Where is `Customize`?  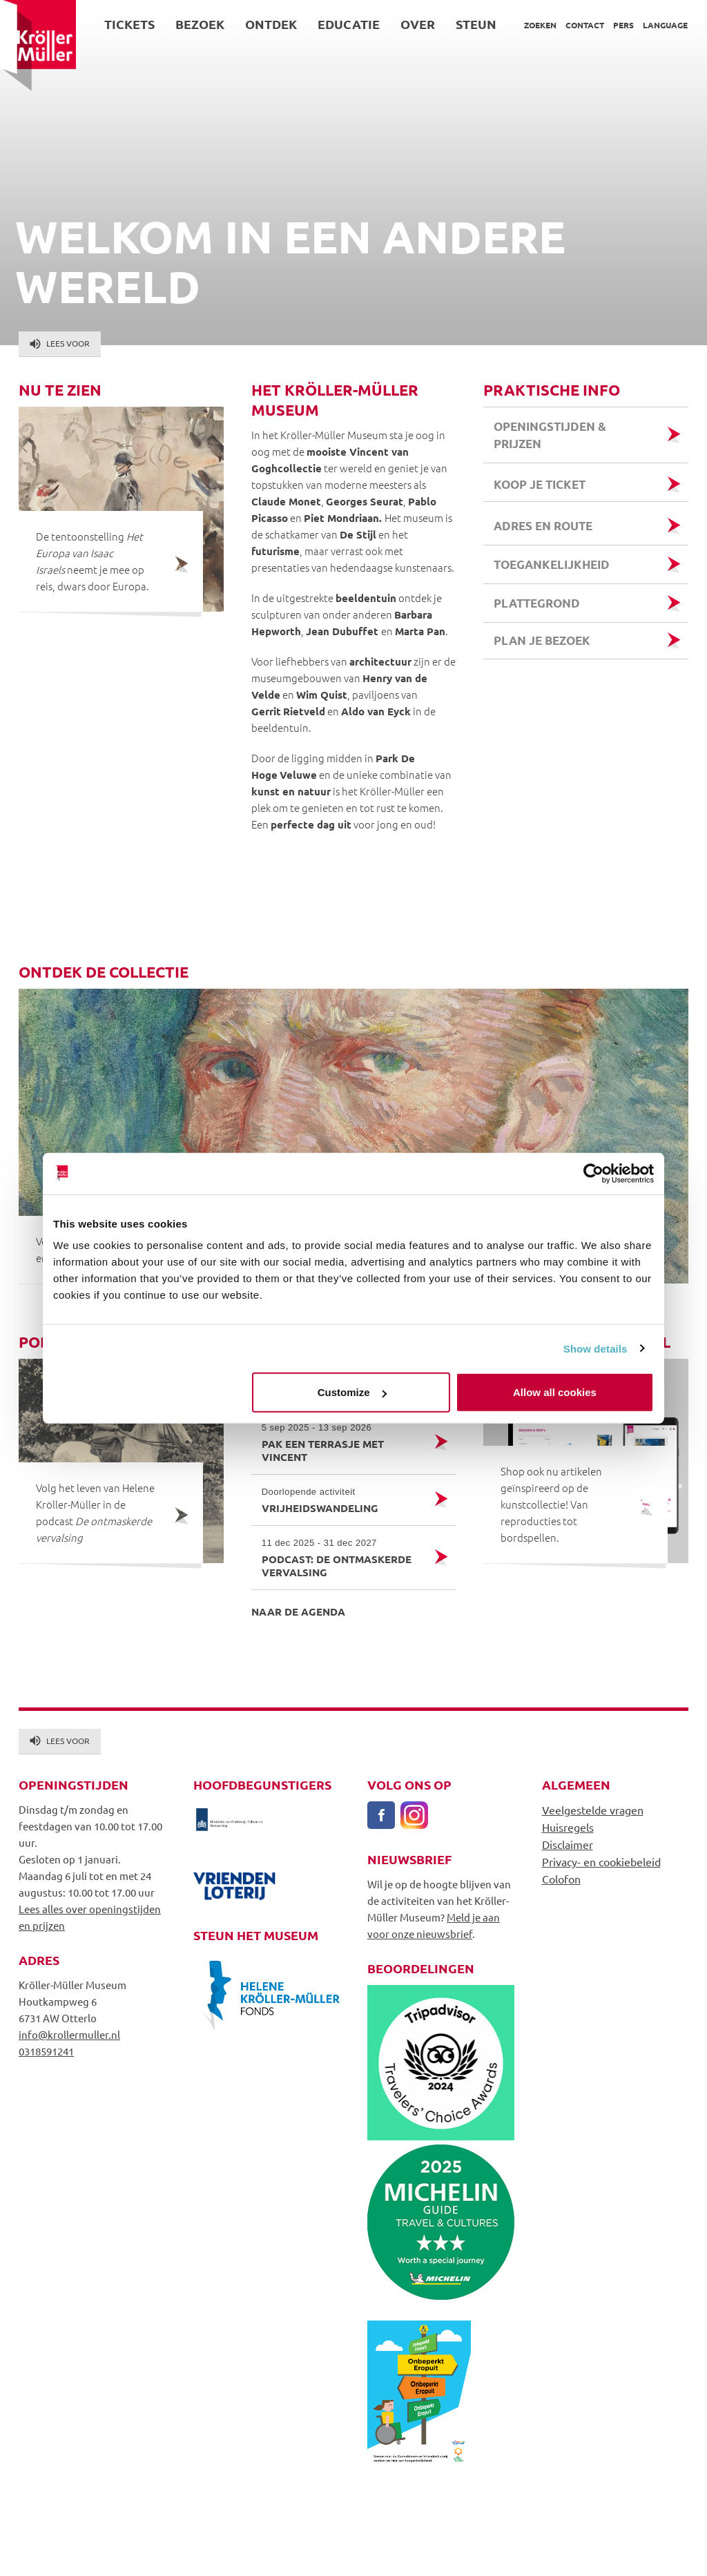
Customize is located at coordinates (352, 1392).